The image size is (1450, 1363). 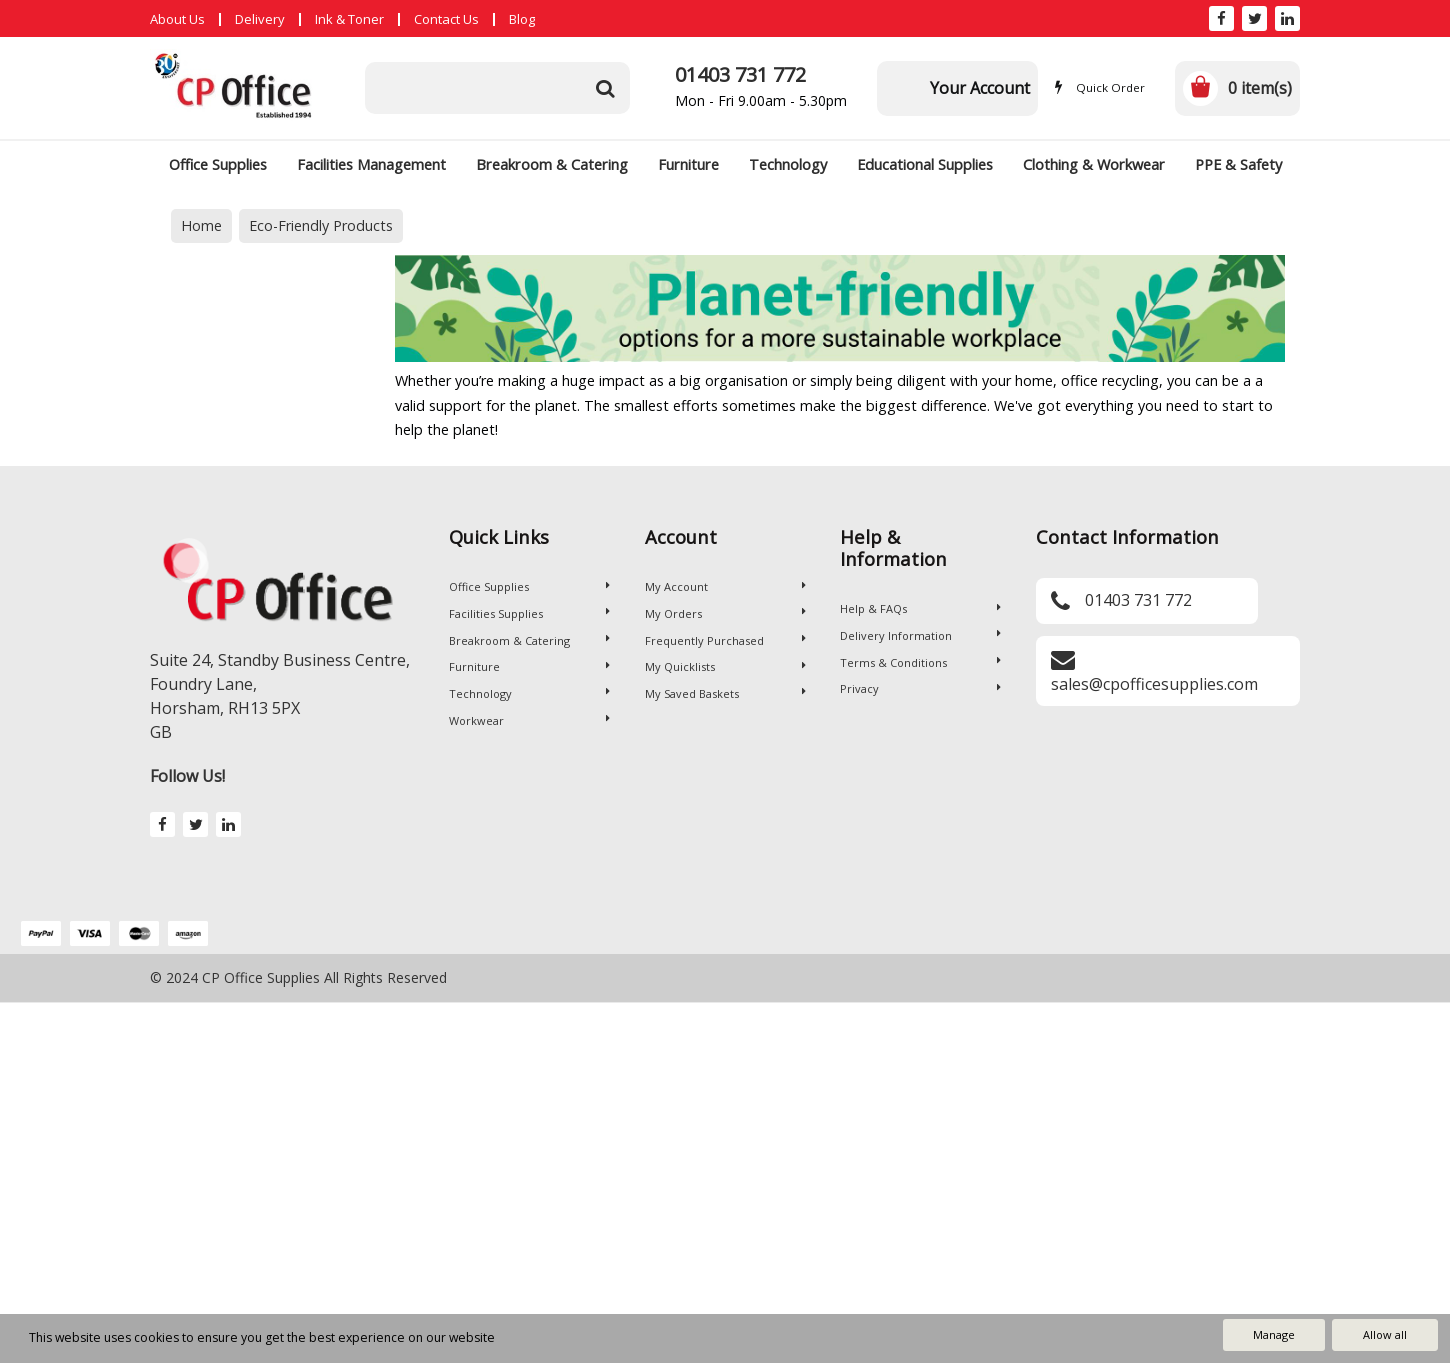 What do you see at coordinates (371, 164) in the screenshot?
I see `Facilities Management` at bounding box center [371, 164].